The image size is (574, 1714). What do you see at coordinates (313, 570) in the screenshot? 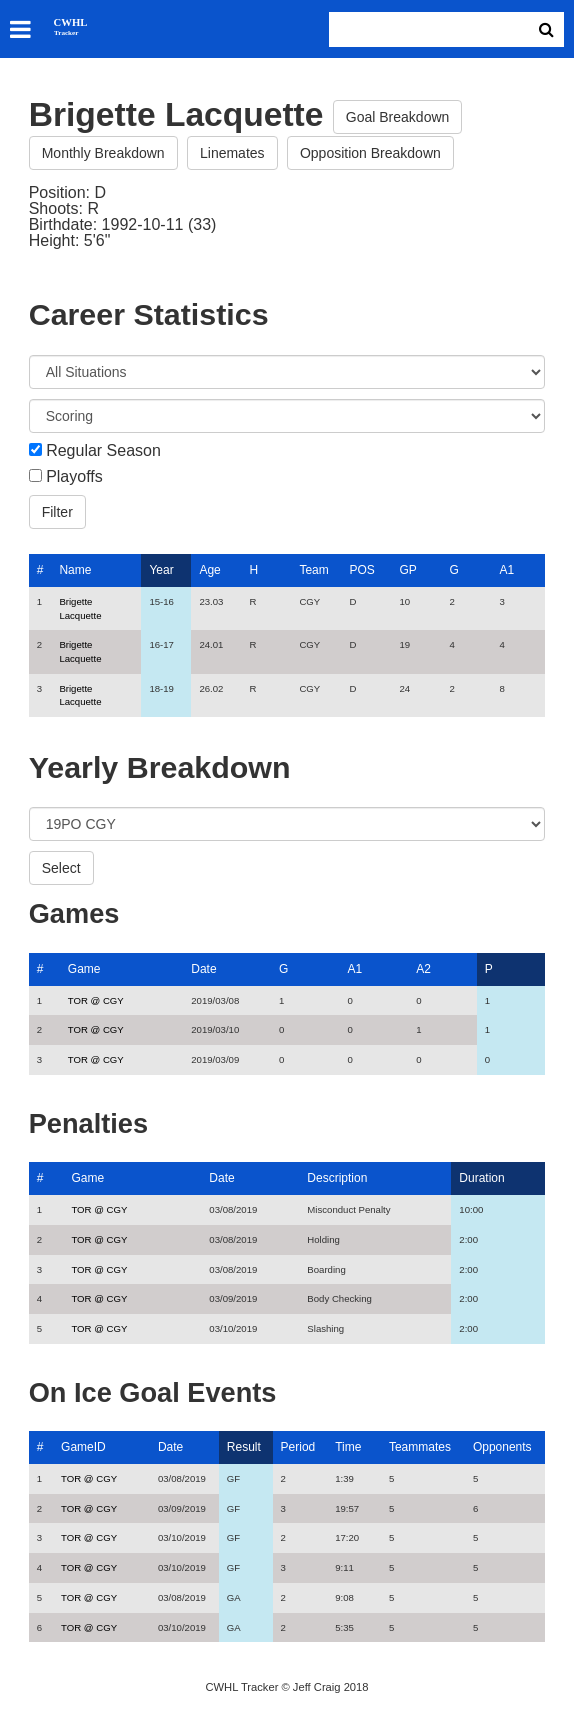
I see `Team` at bounding box center [313, 570].